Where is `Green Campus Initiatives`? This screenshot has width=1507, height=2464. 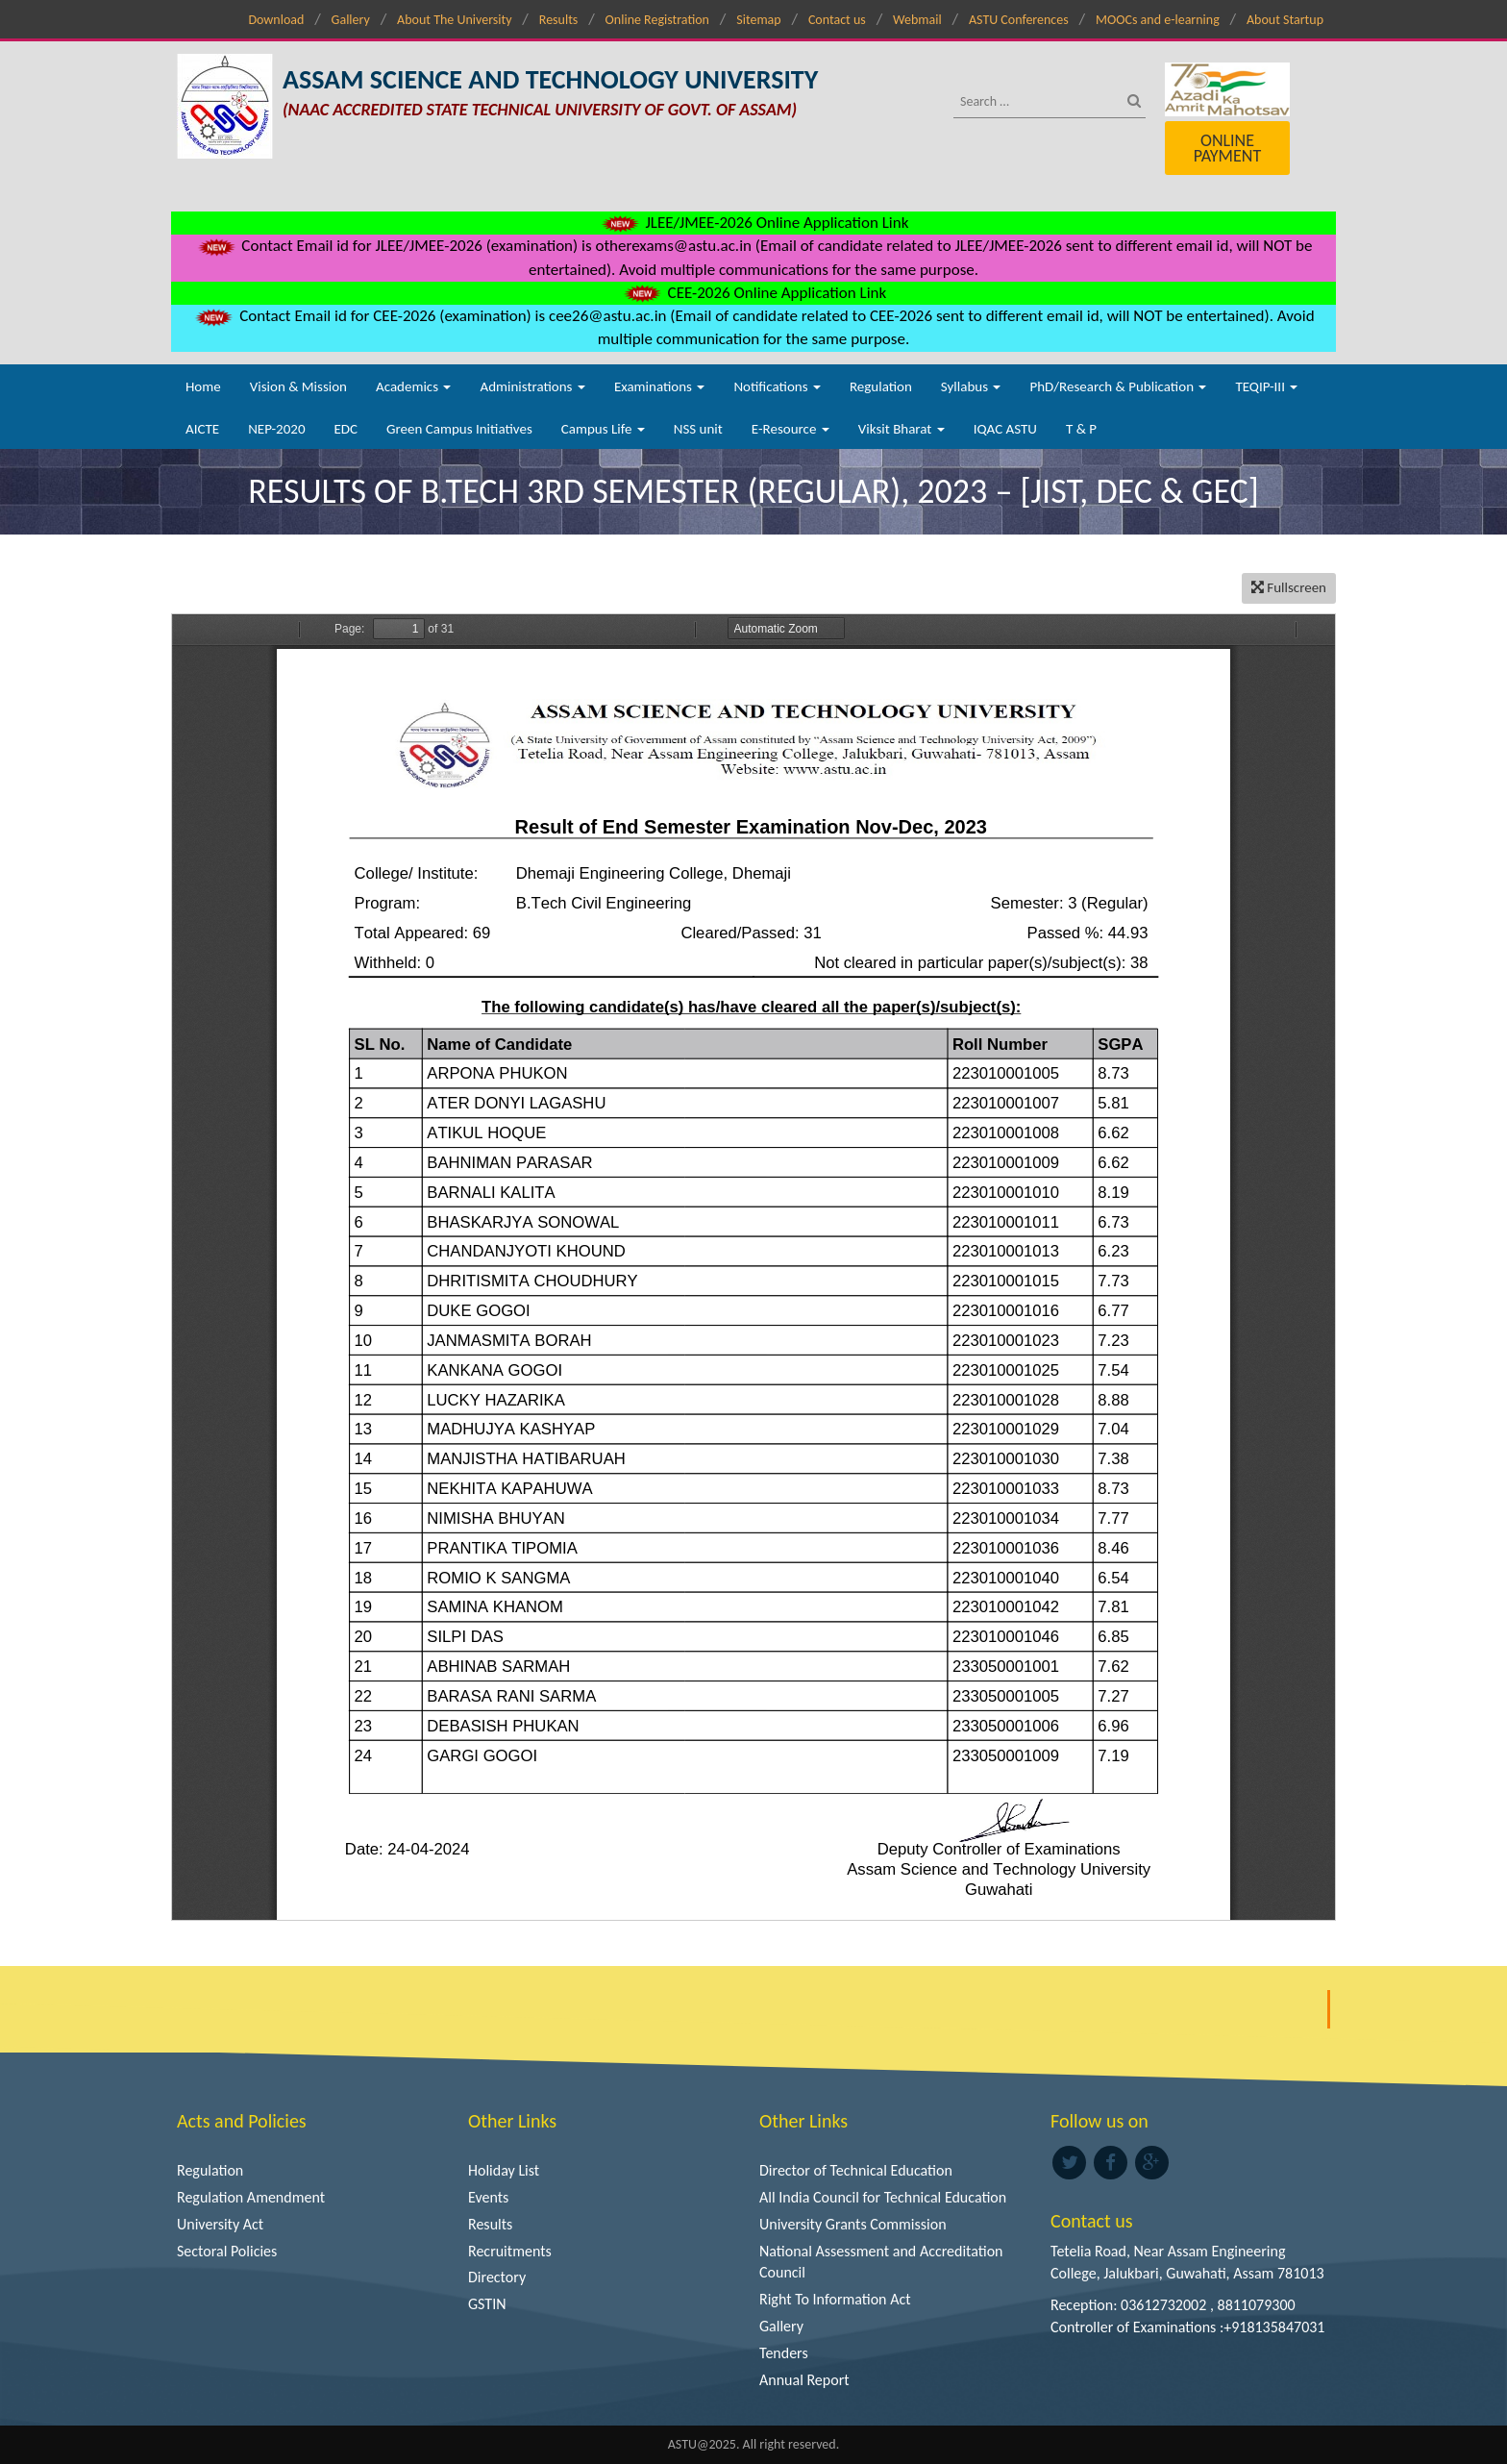 Green Campus Initiatives is located at coordinates (459, 428).